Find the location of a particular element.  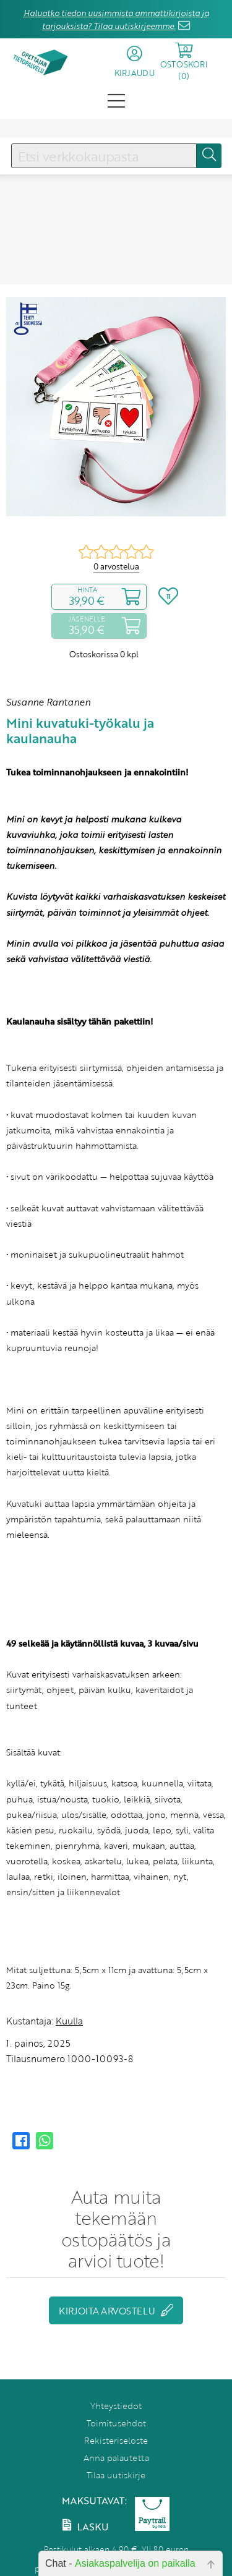

Susanne Rantanen is located at coordinates (48, 702).